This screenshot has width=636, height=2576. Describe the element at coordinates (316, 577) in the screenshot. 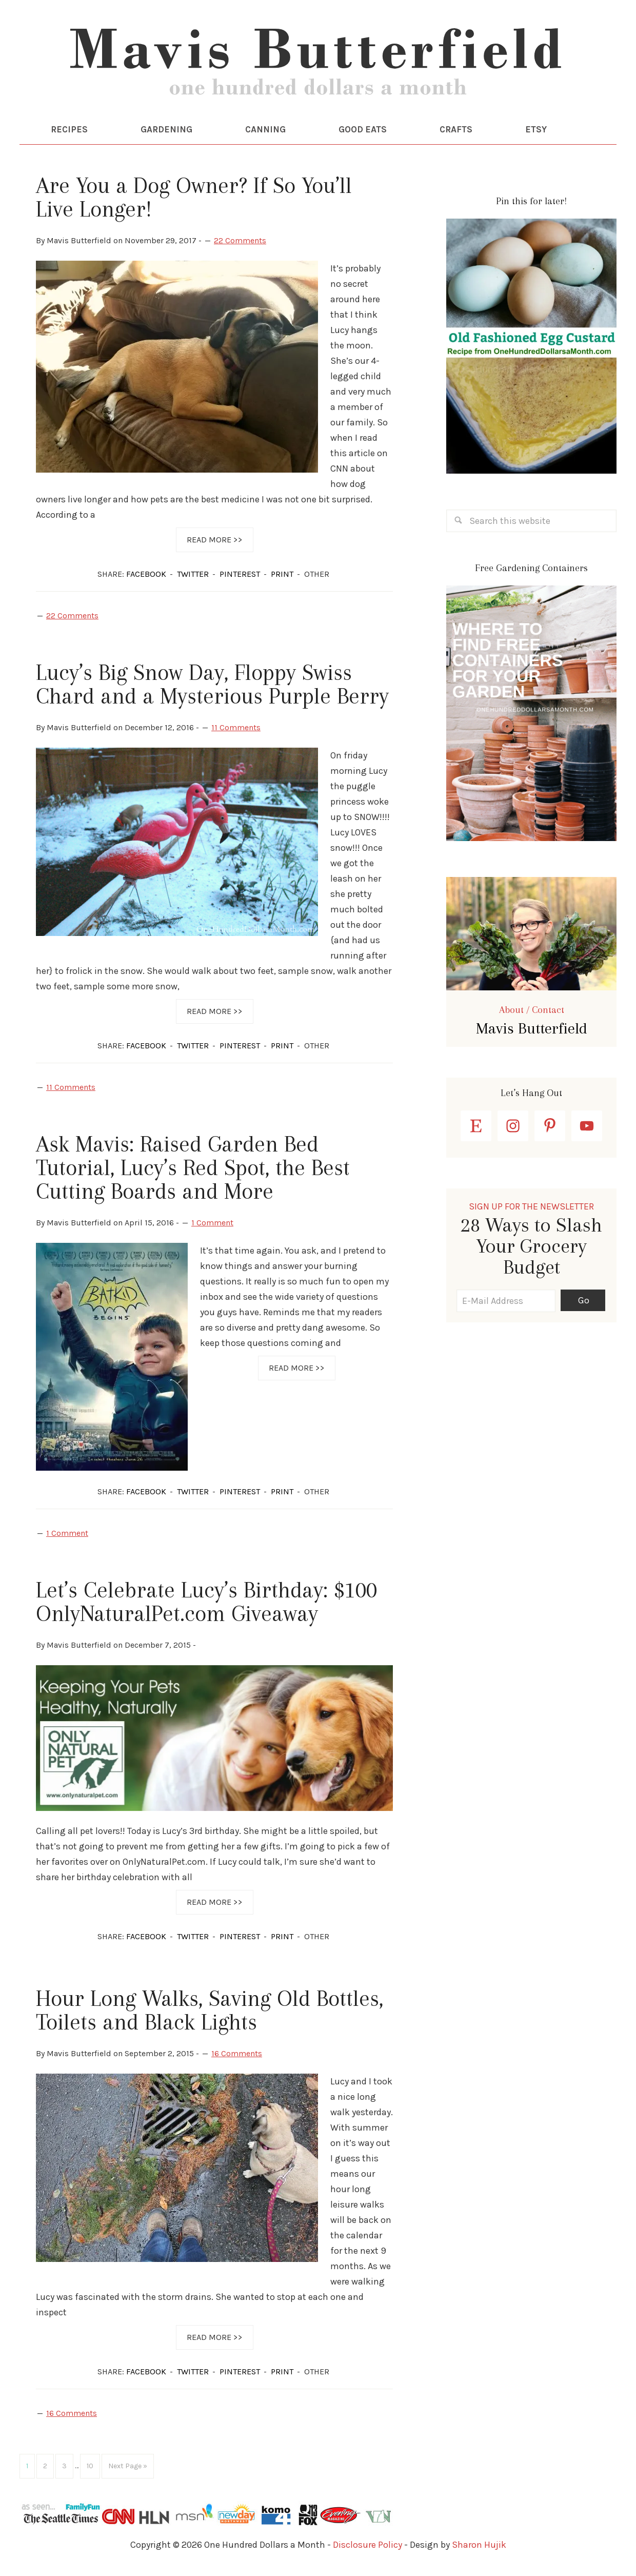

I see `OTHER` at that location.